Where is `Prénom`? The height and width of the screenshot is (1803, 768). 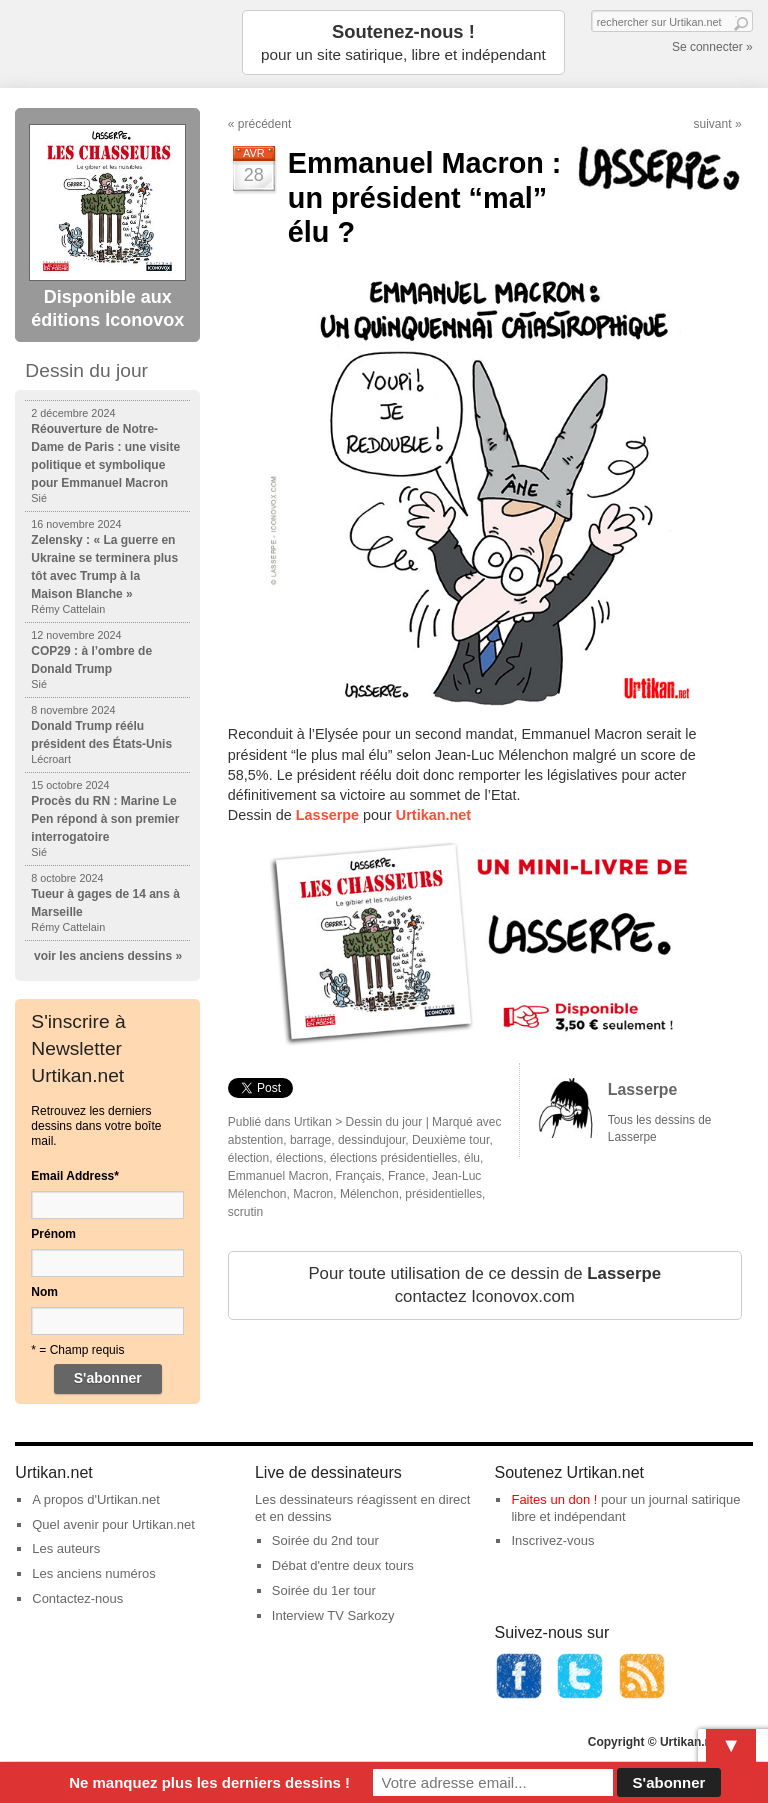 Prénom is located at coordinates (53, 1234).